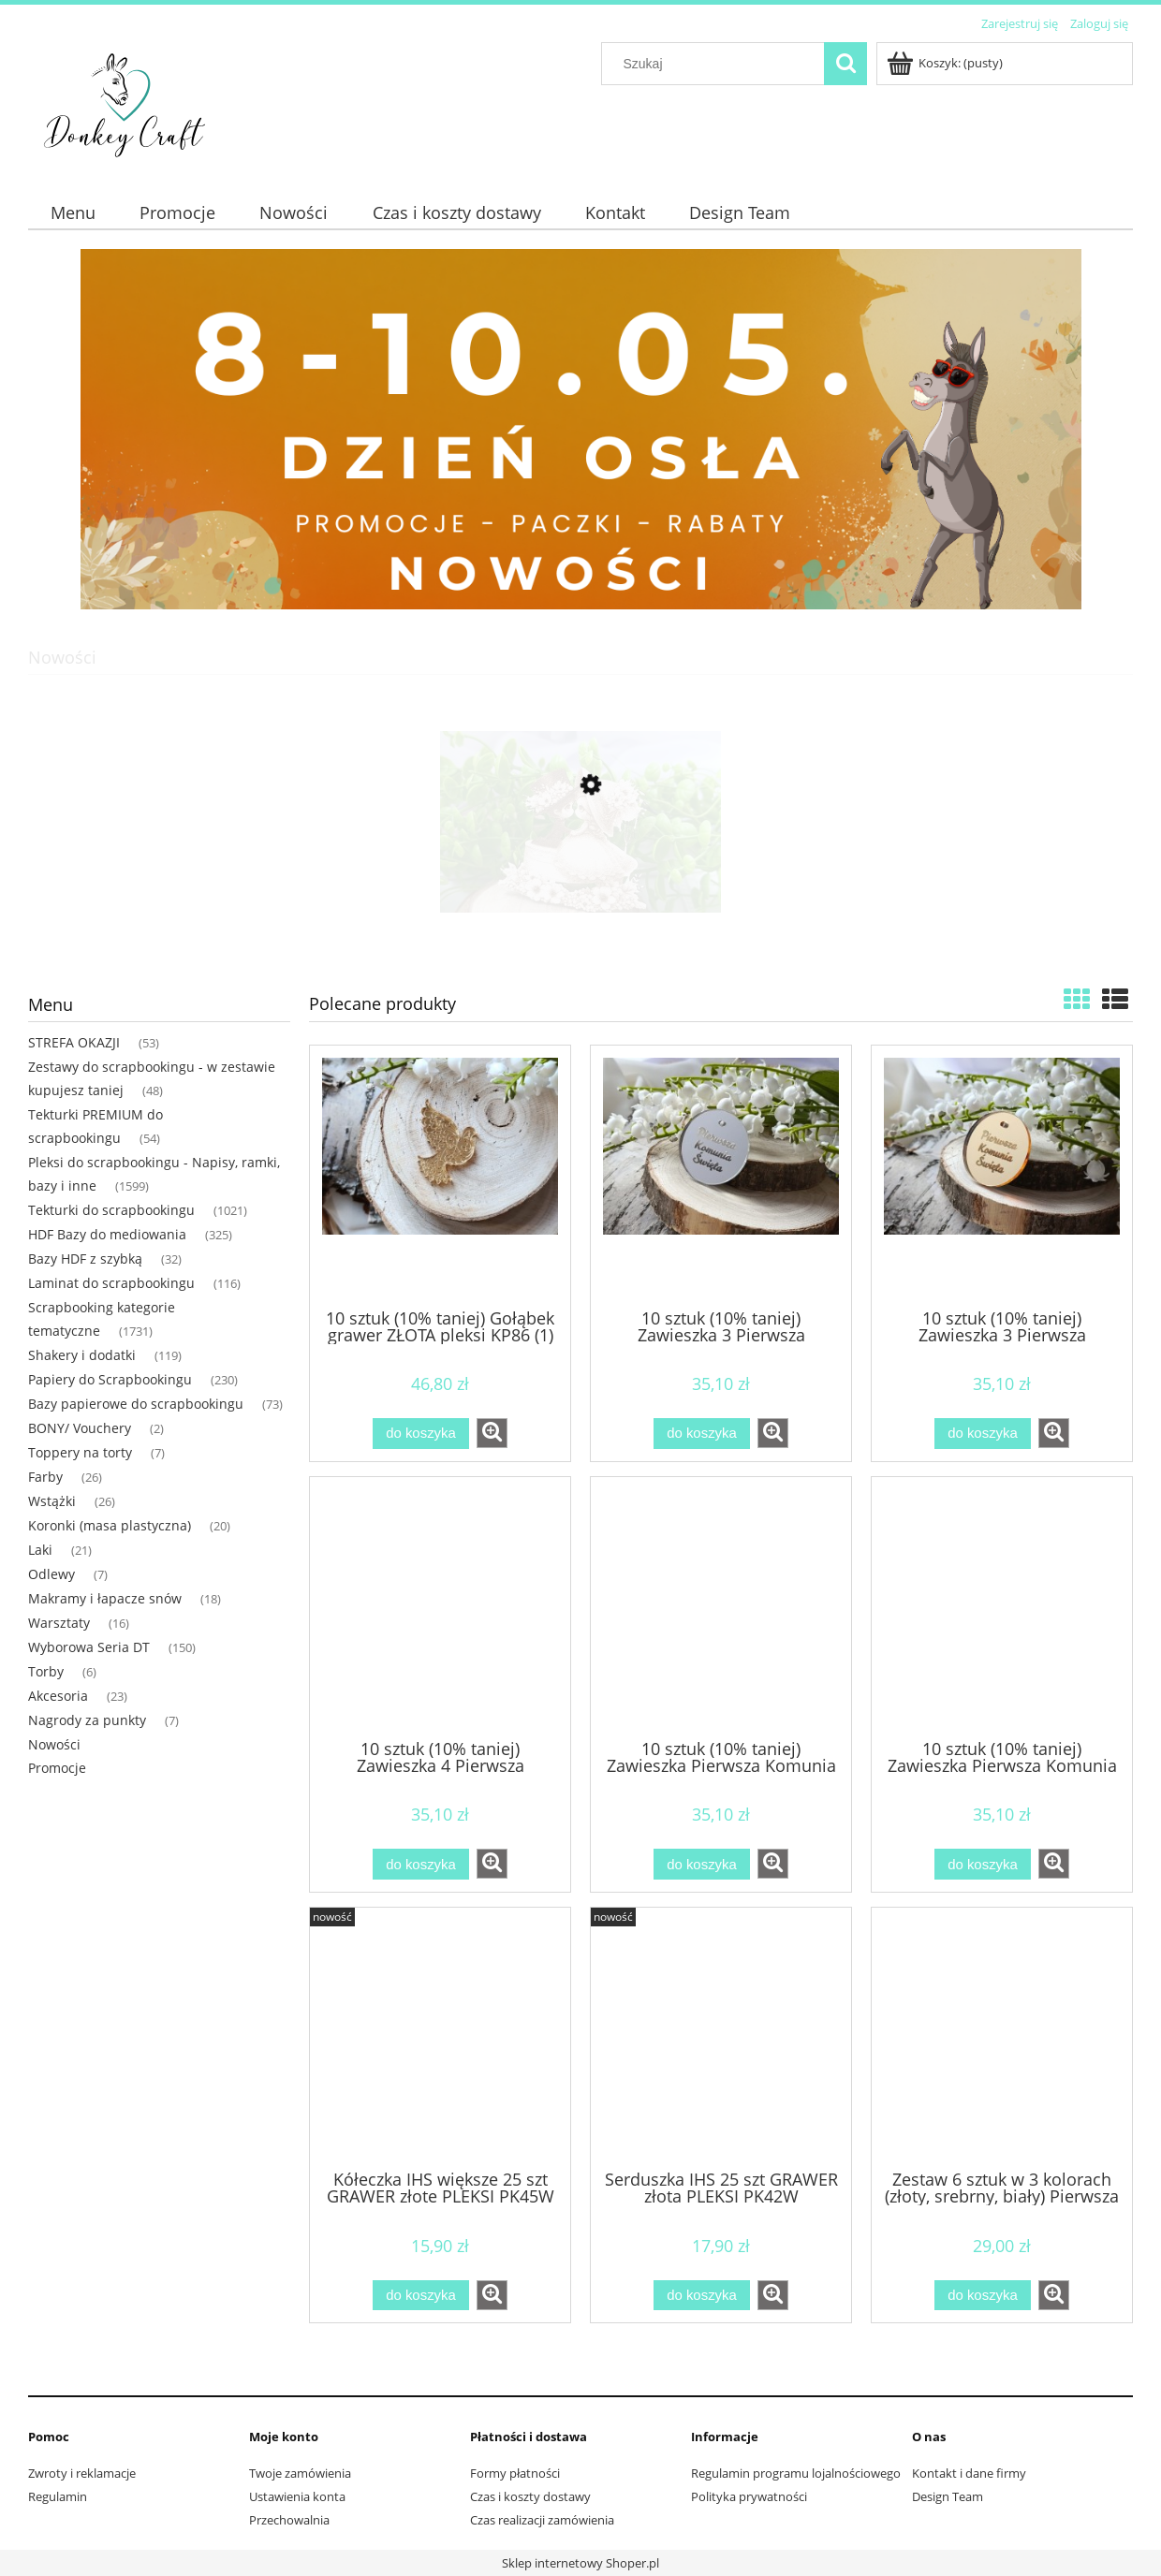  I want to click on [Do koszyka 10 sztuk (10% taniej) Gołąbek grawer ZŁOTA pleksi KP86 (1)], so click(420, 1433).